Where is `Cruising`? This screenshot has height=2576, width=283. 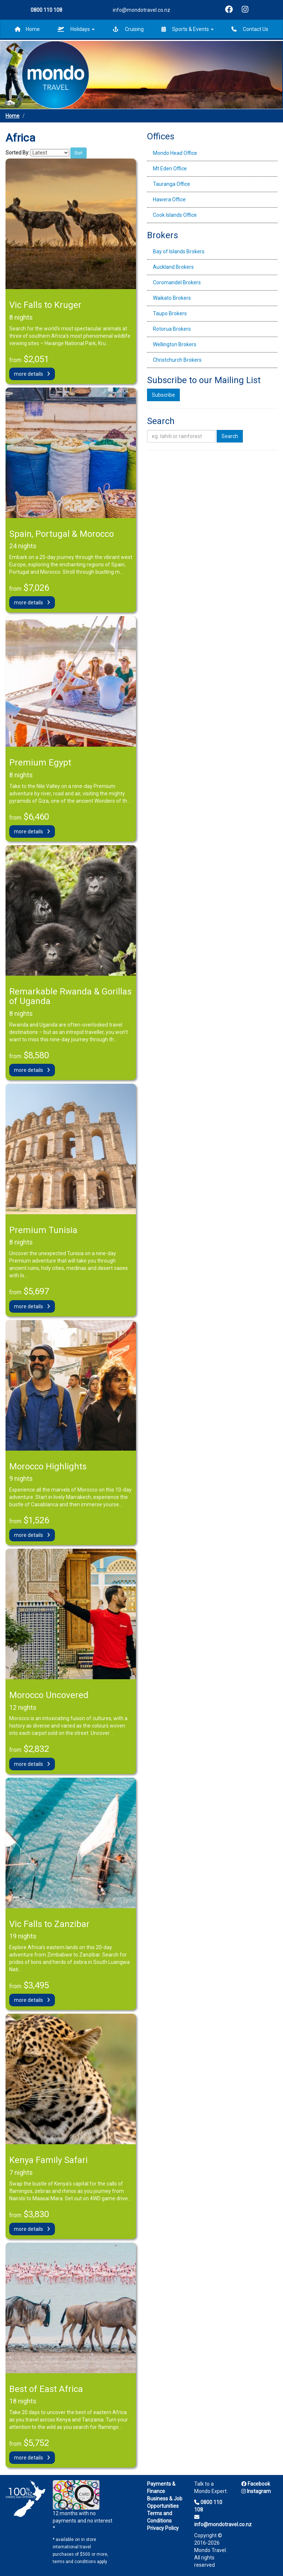
Cruising is located at coordinates (128, 29).